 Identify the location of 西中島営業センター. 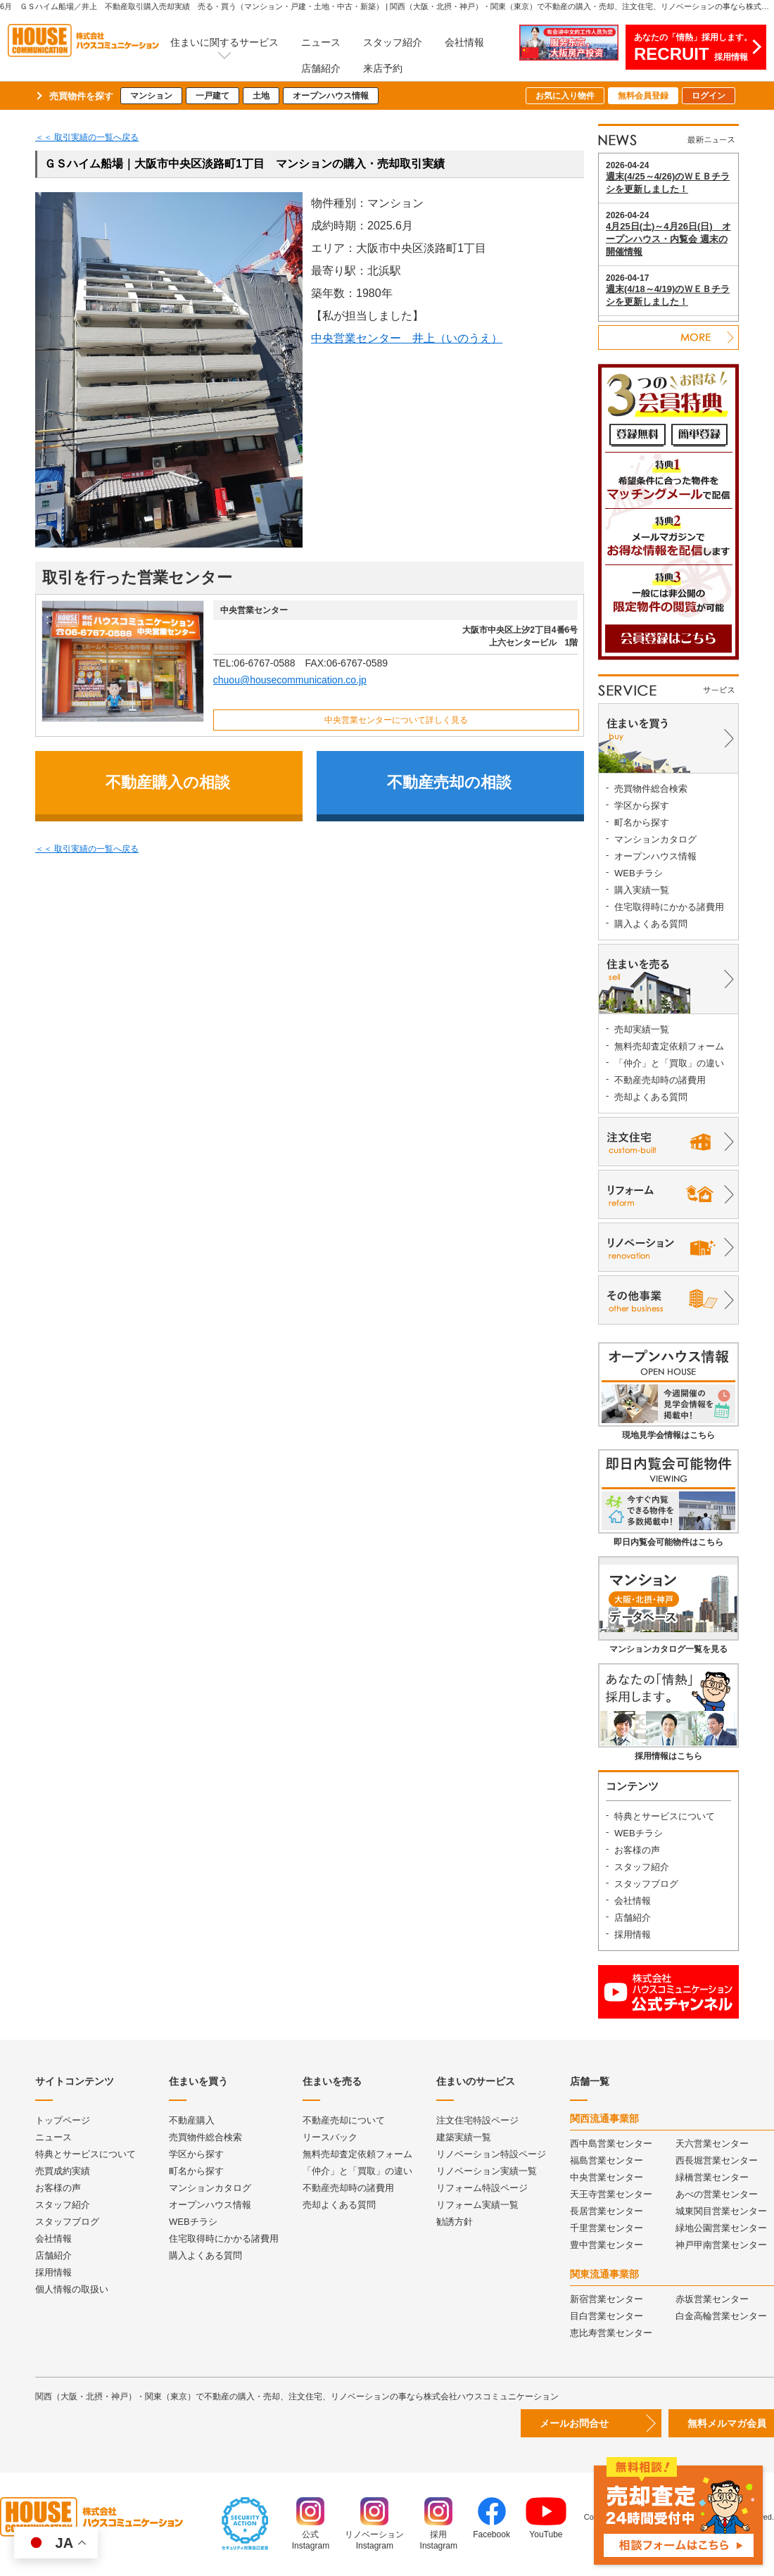
(611, 2143).